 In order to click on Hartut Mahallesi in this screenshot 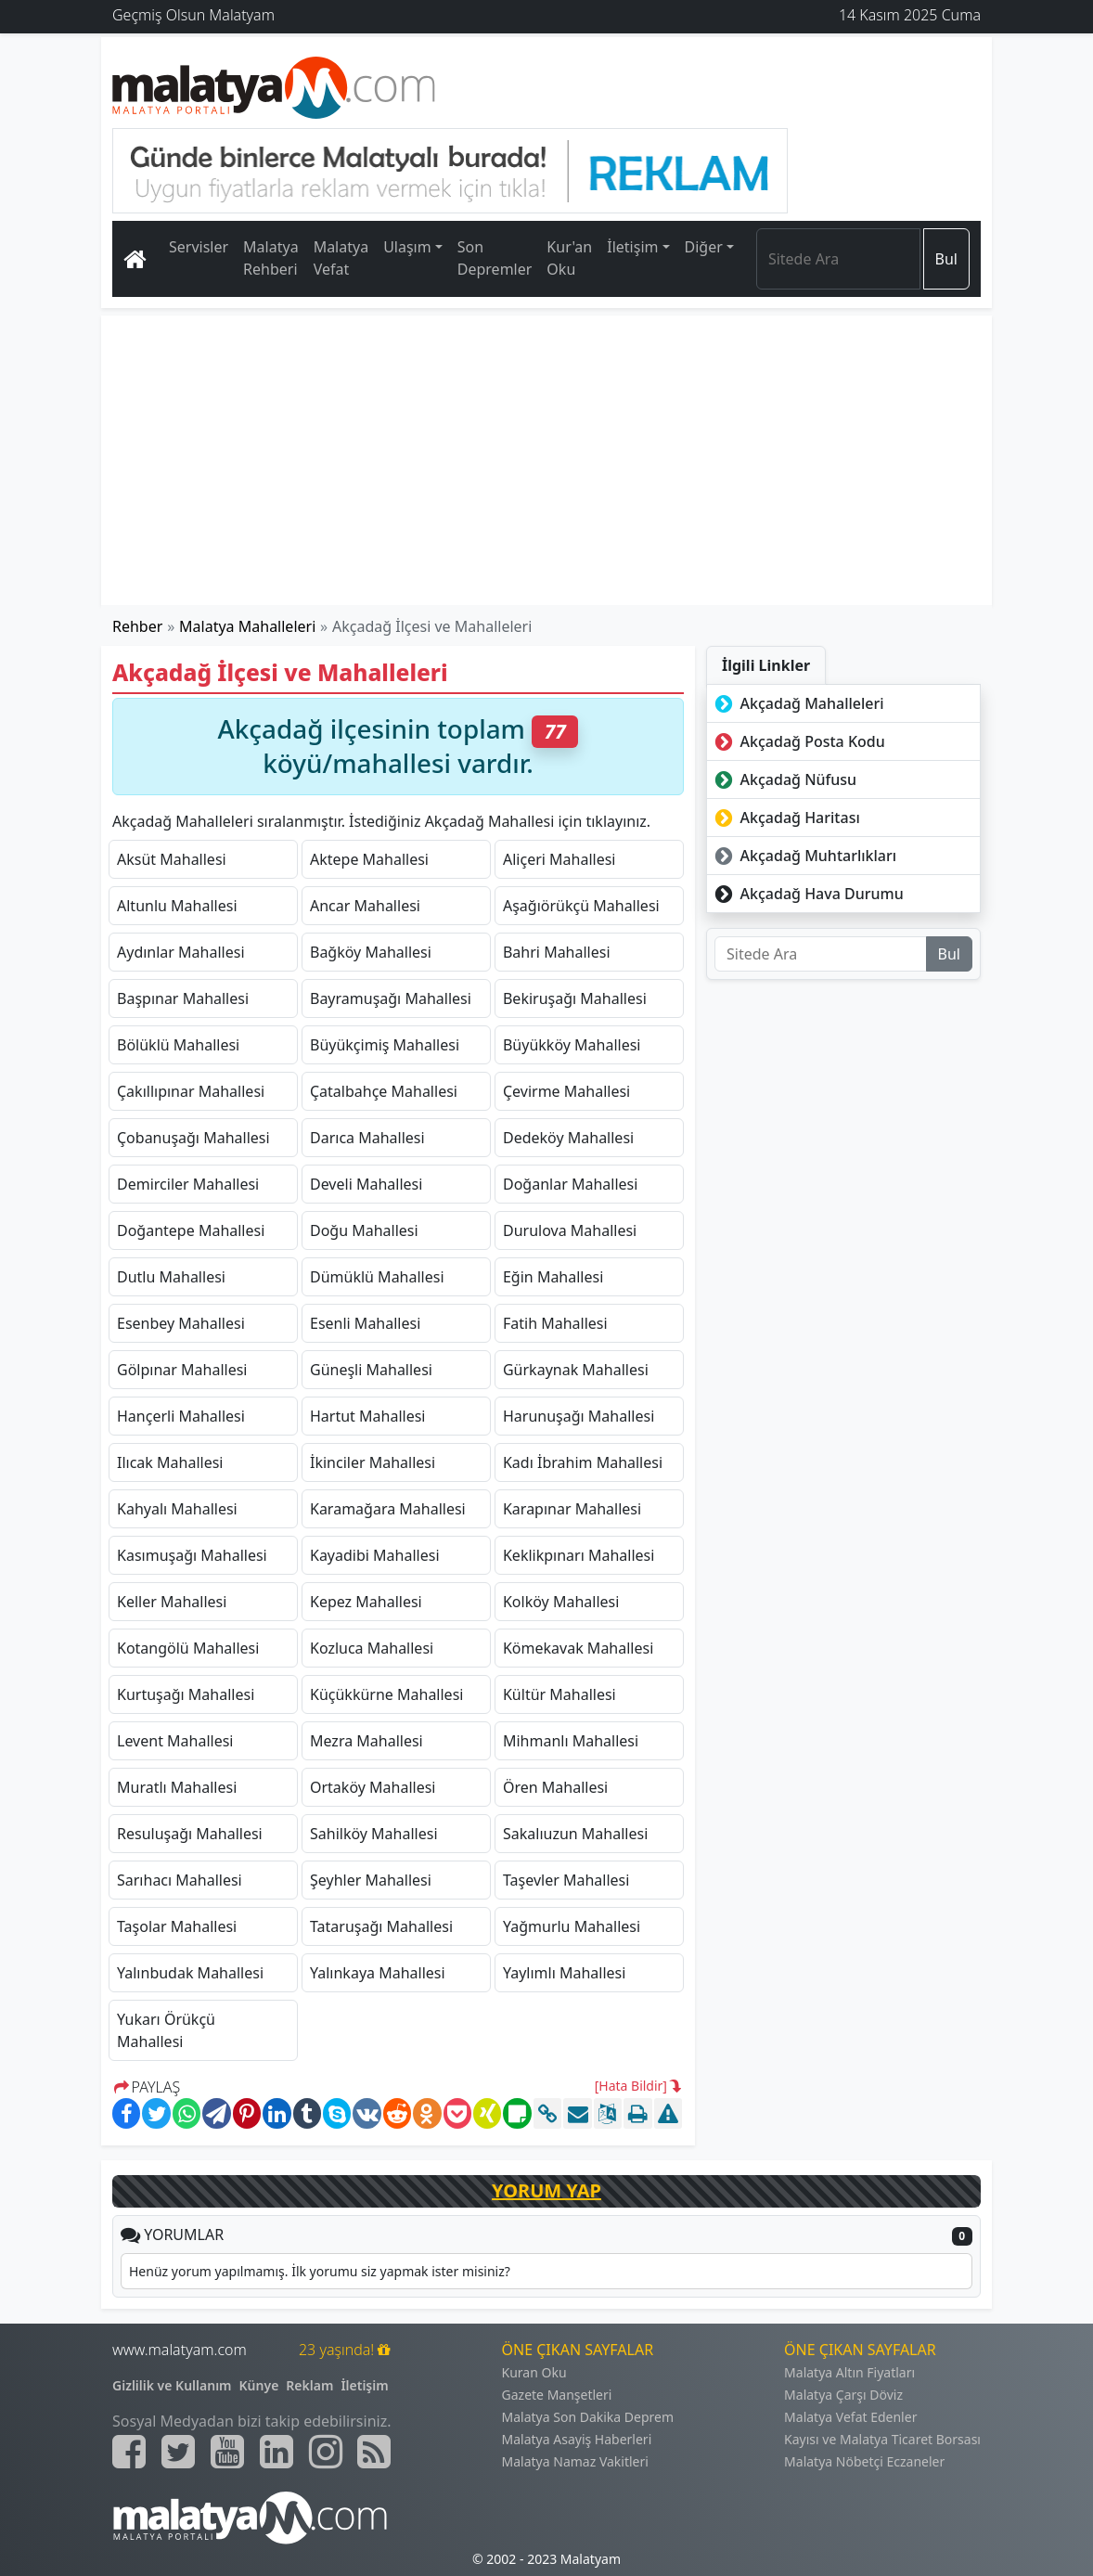, I will do `click(367, 1416)`.